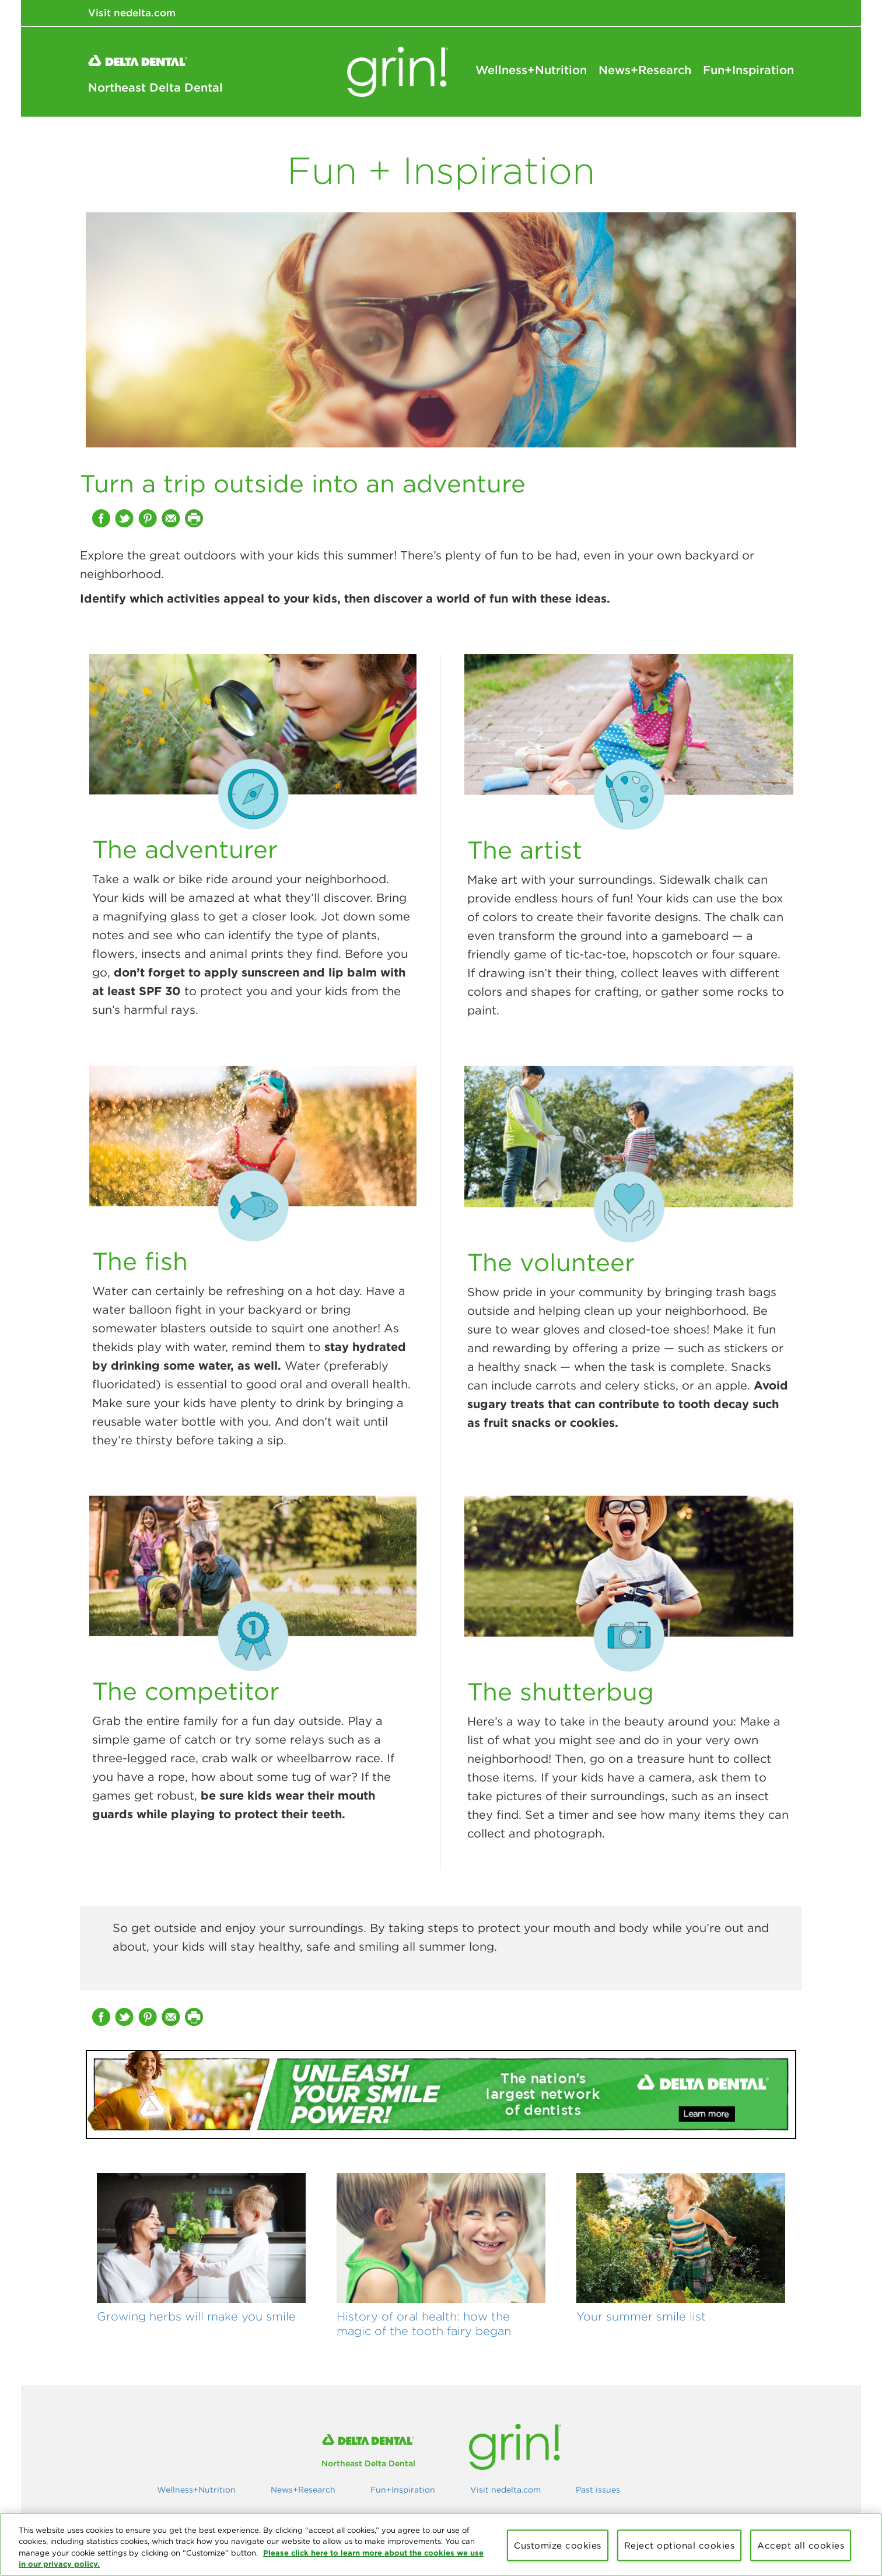 This screenshot has width=882, height=2576. I want to click on History of oral health: how the magic of the tooth fairy began, so click(424, 2324).